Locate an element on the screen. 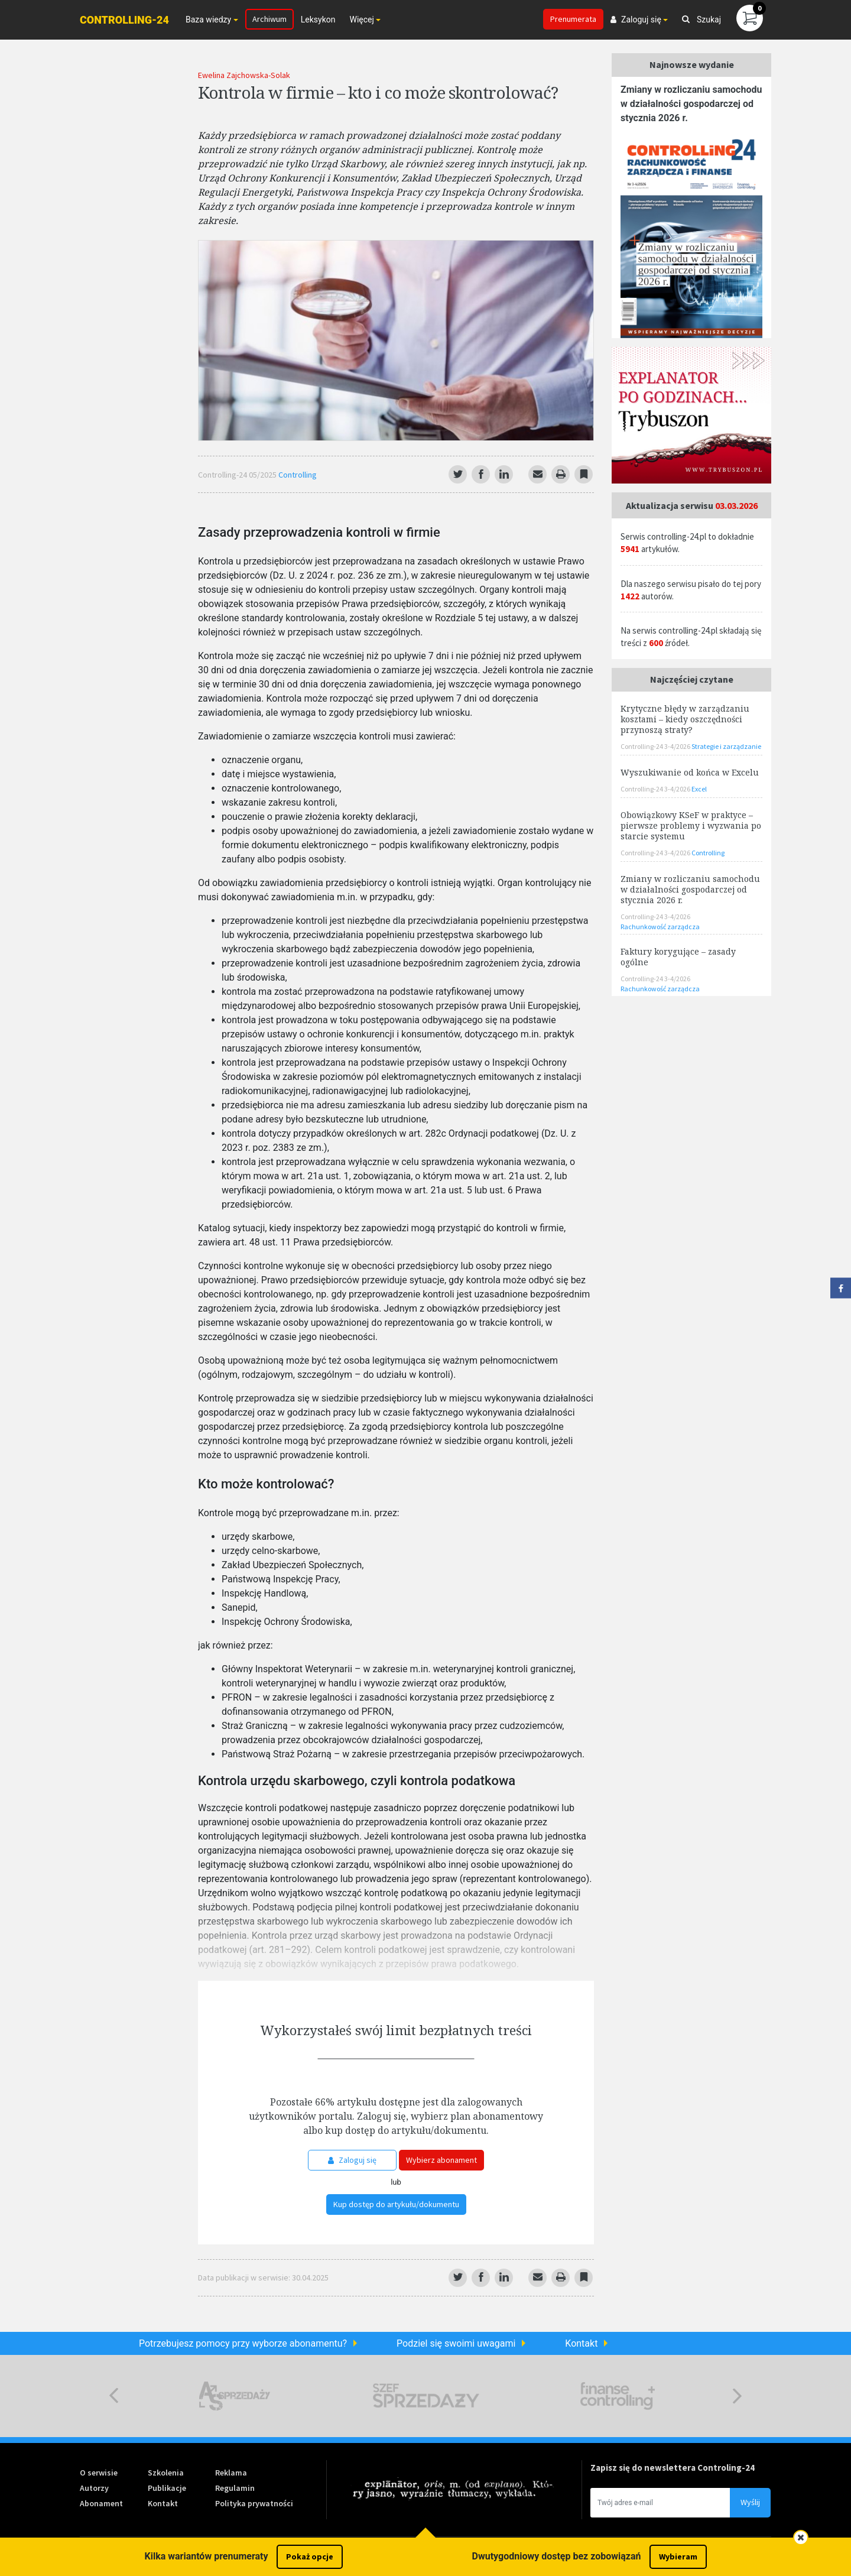 The height and width of the screenshot is (2576, 851). Krytyczne błędy w zarządzaniu kosztami – kiedy oszczędności przynoszą straty? is located at coordinates (685, 719).